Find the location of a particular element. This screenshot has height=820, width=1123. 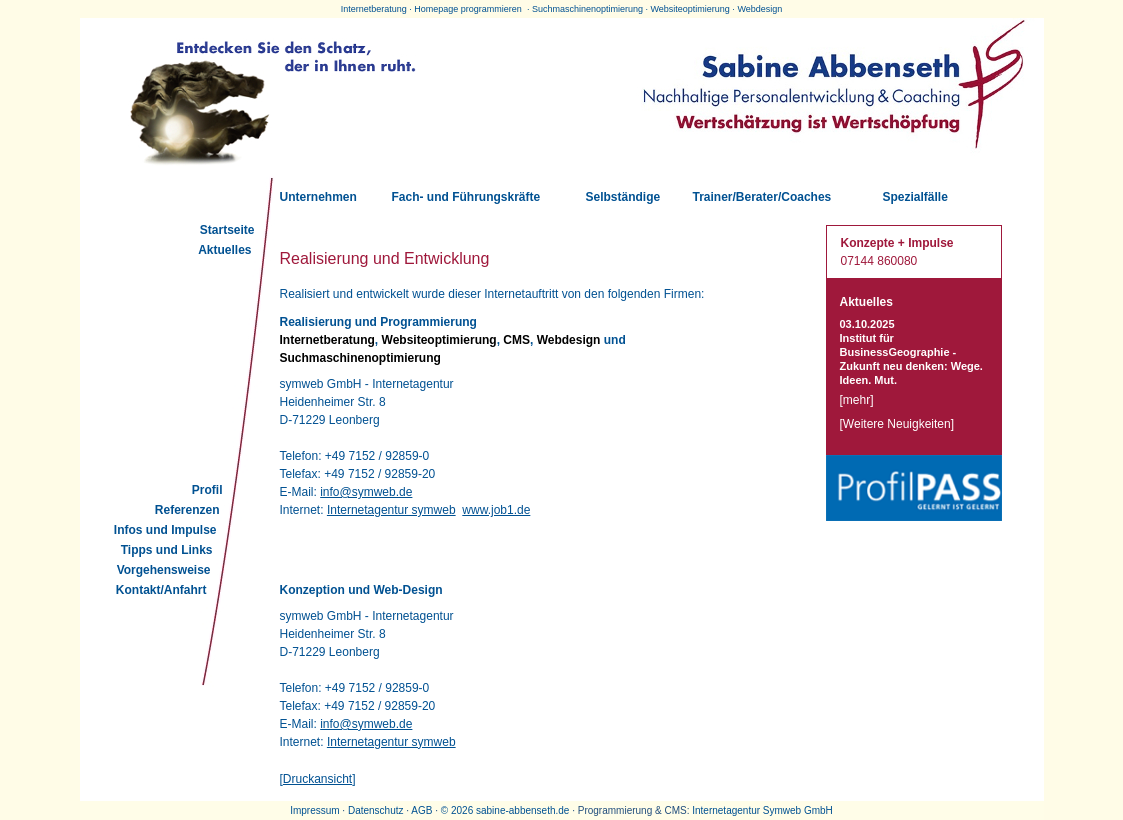

Homepage programmieren is located at coordinates (468, 9).